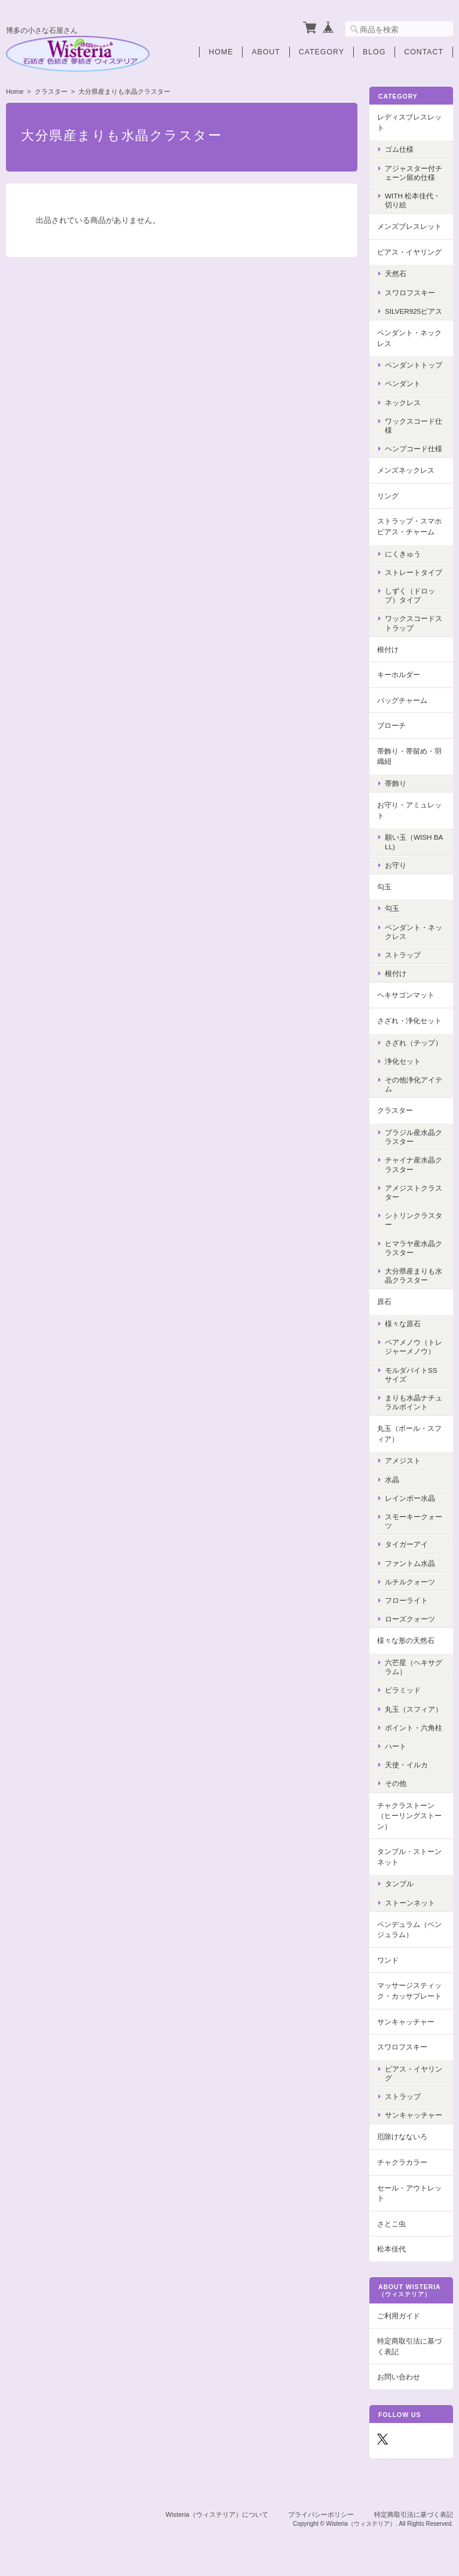  I want to click on Silver925ピアス, so click(413, 311).